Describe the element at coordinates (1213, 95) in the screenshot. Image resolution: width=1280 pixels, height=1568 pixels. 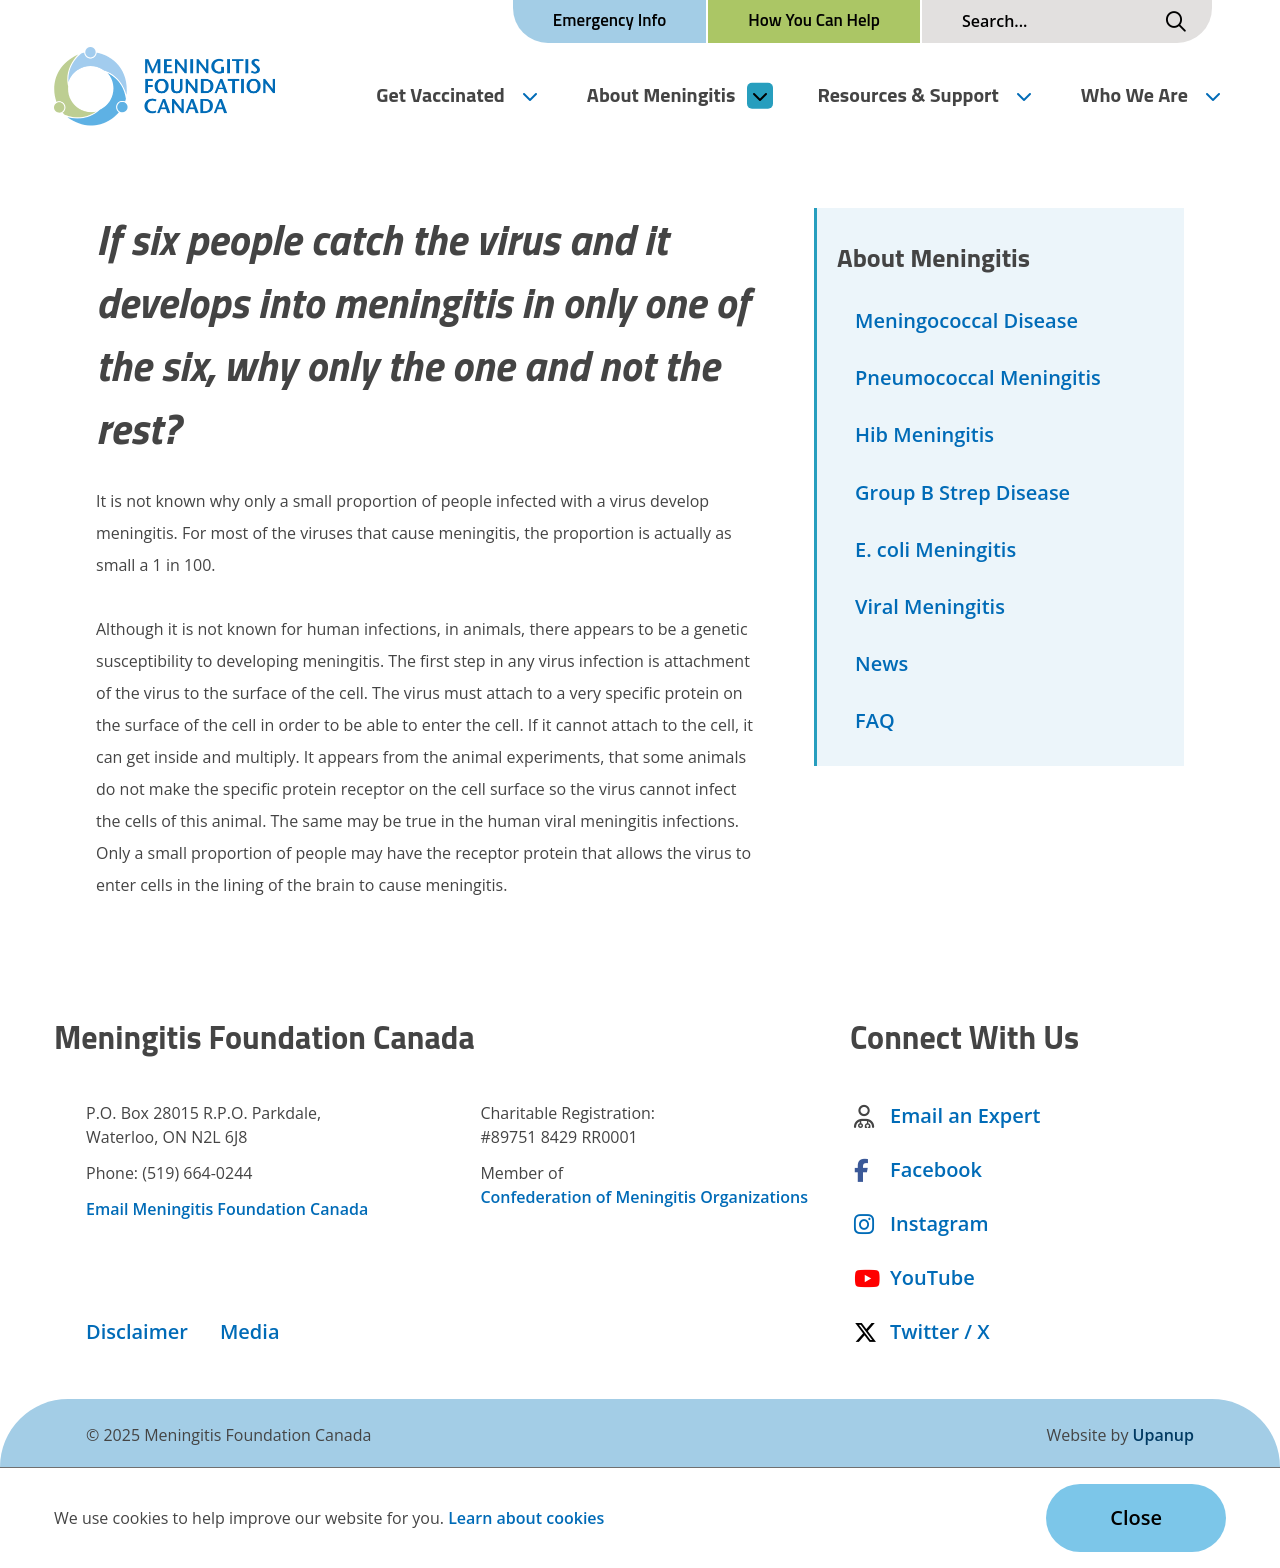
I see `[Expand the Who We Are section of the menu]` at that location.